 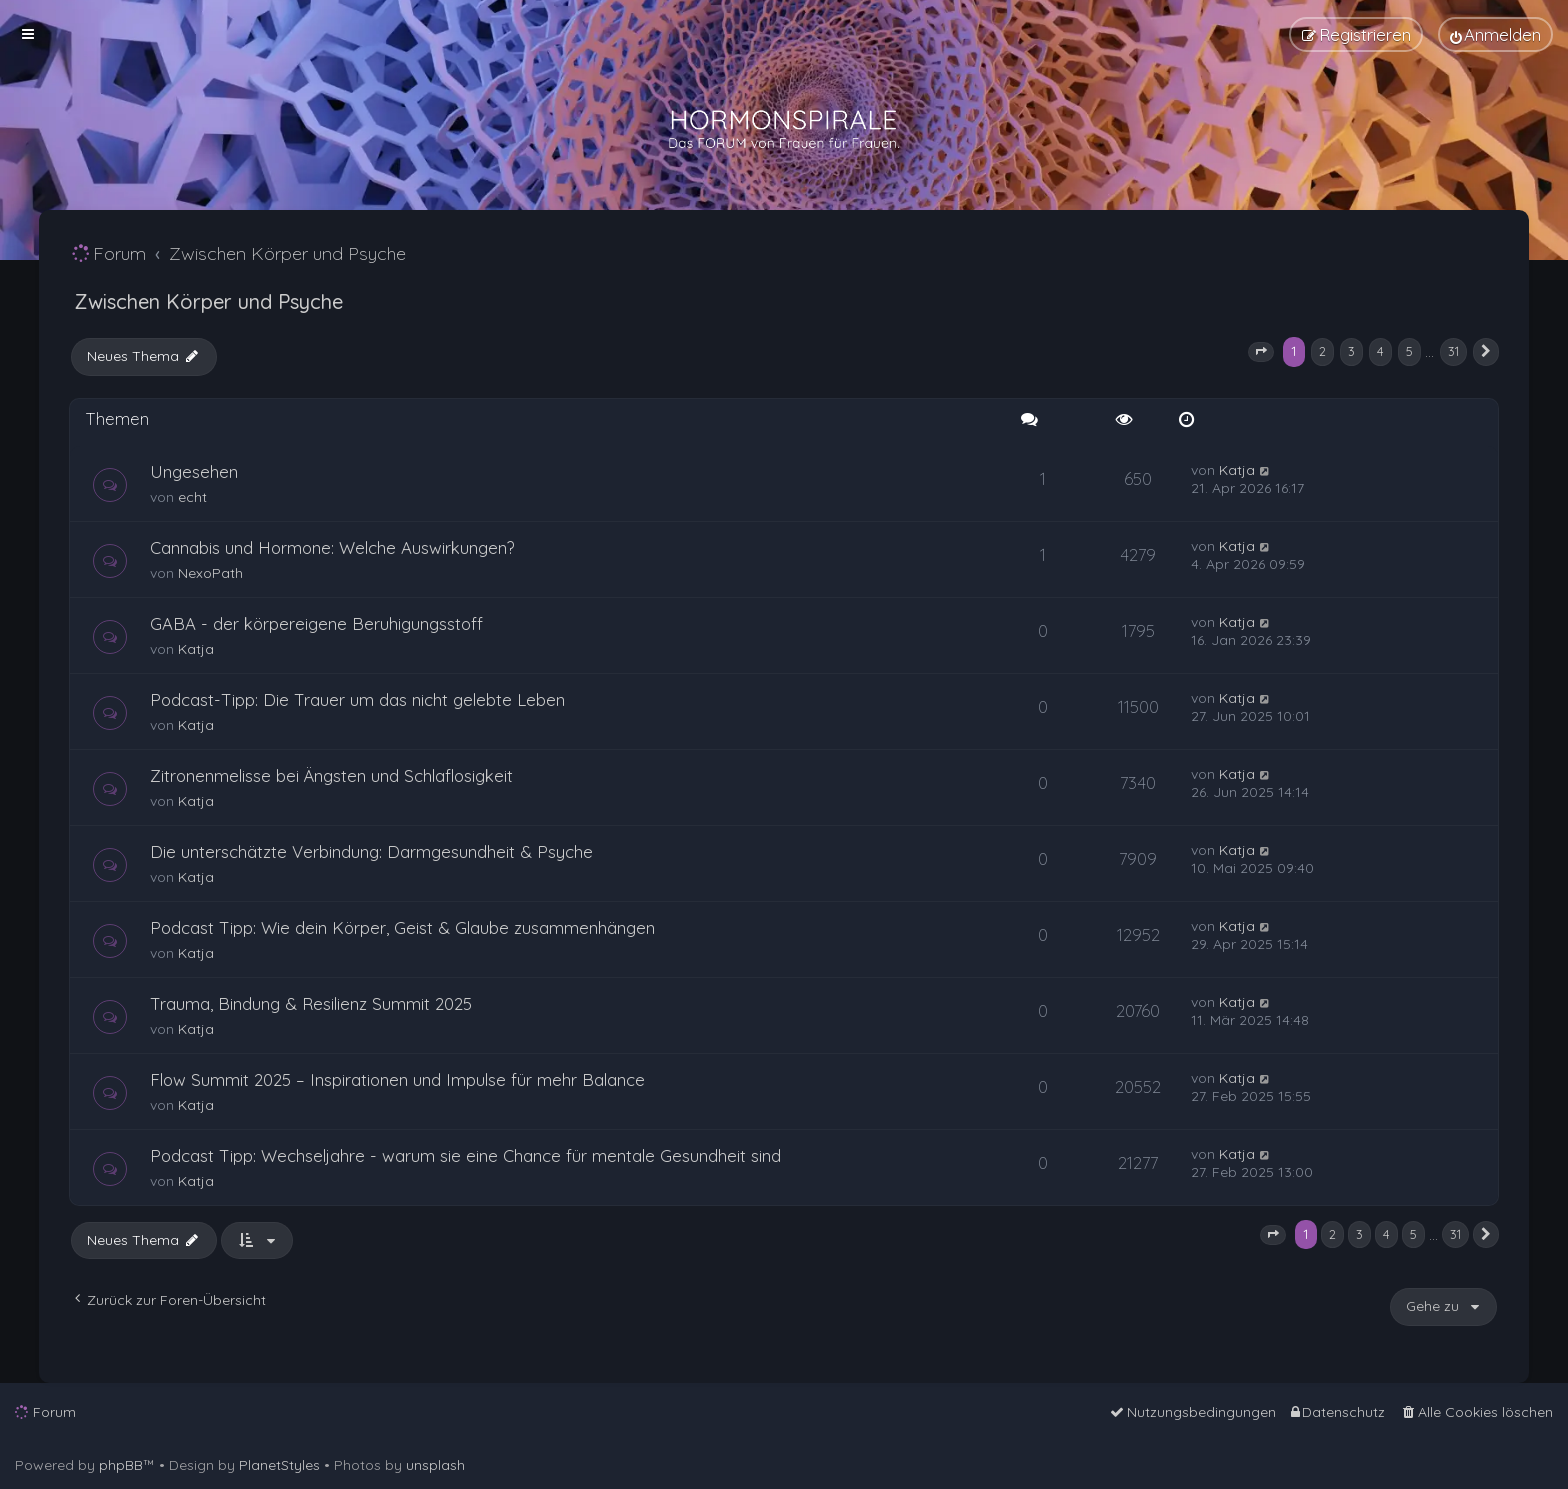 What do you see at coordinates (371, 851) in the screenshot?
I see `Die unterschätzte Verbindung: Darmgesundheit & Psyche` at bounding box center [371, 851].